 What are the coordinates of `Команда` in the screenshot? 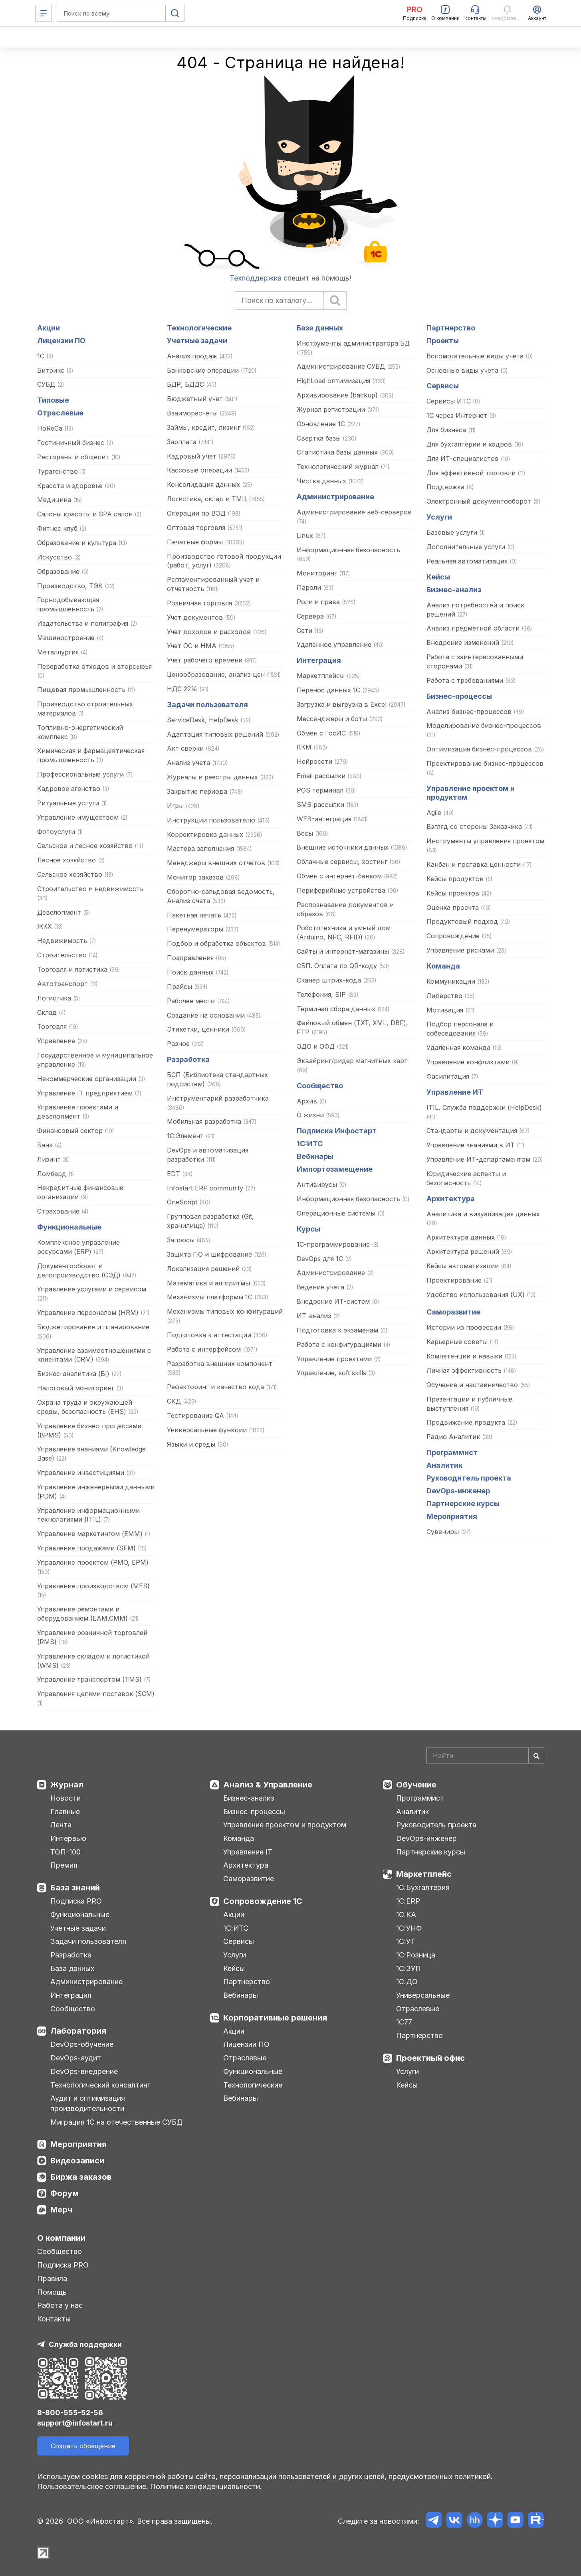 It's located at (443, 966).